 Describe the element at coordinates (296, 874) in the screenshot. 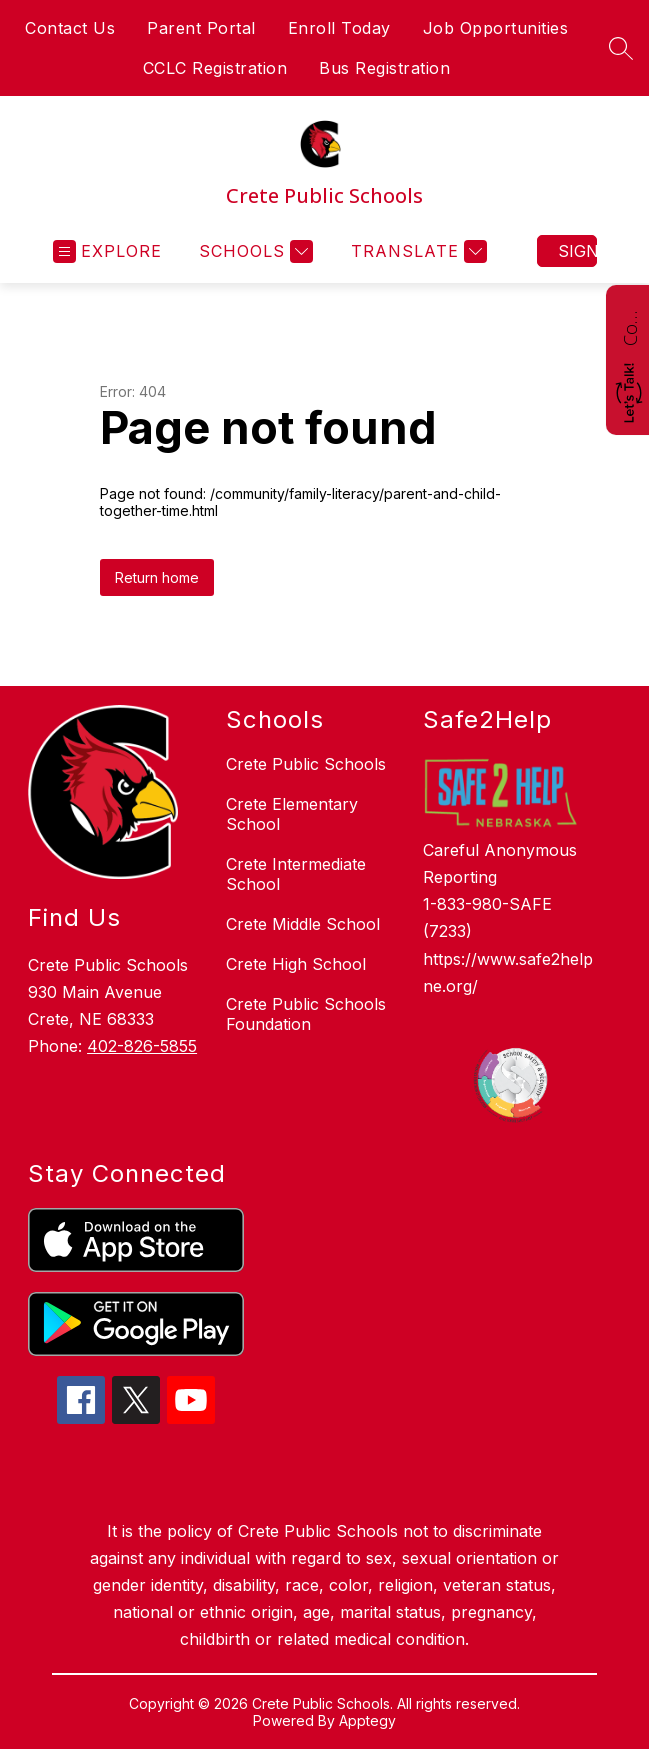

I see `Crete Intermediate School` at that location.